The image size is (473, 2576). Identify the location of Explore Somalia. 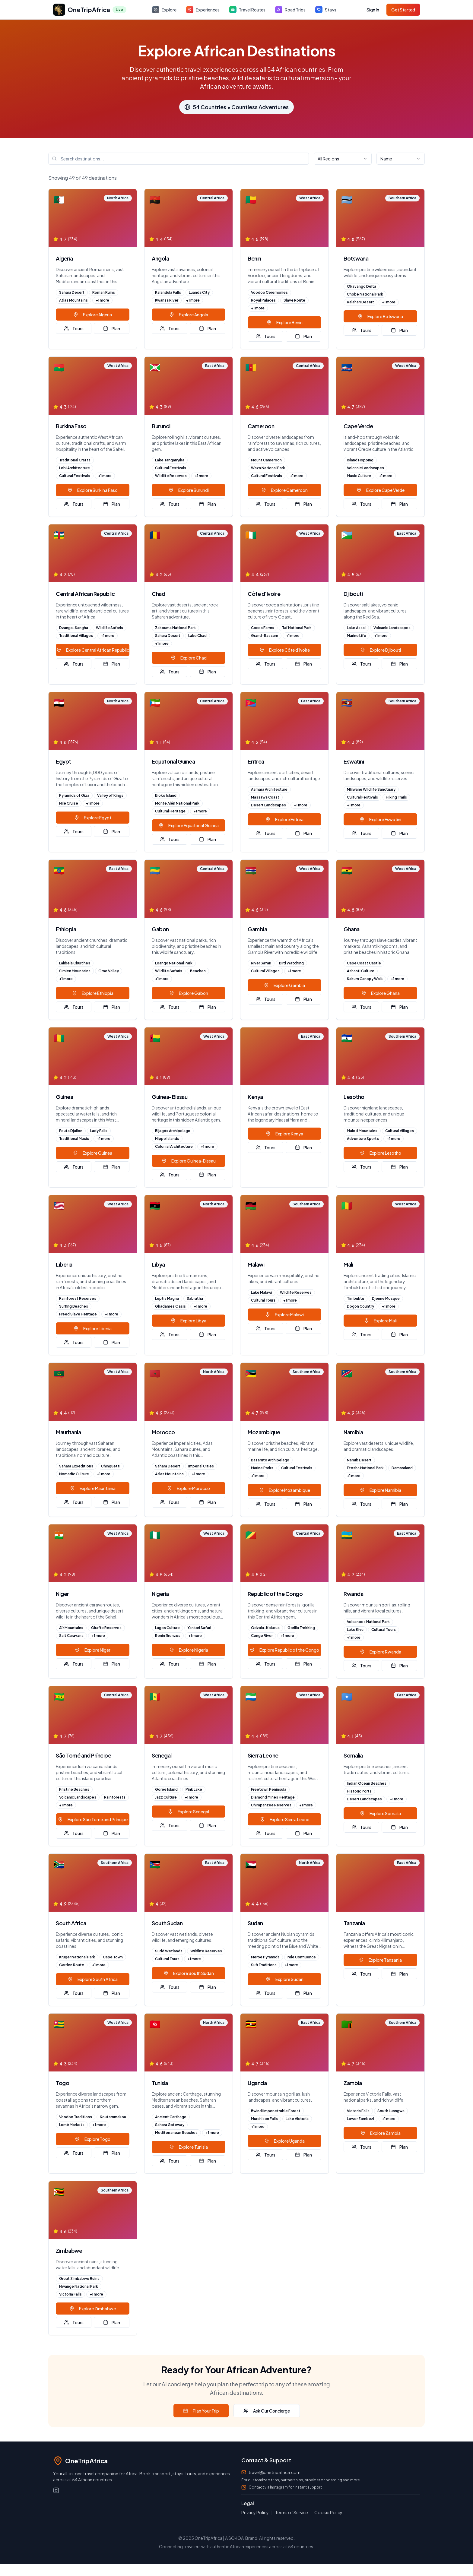
(380, 1813).